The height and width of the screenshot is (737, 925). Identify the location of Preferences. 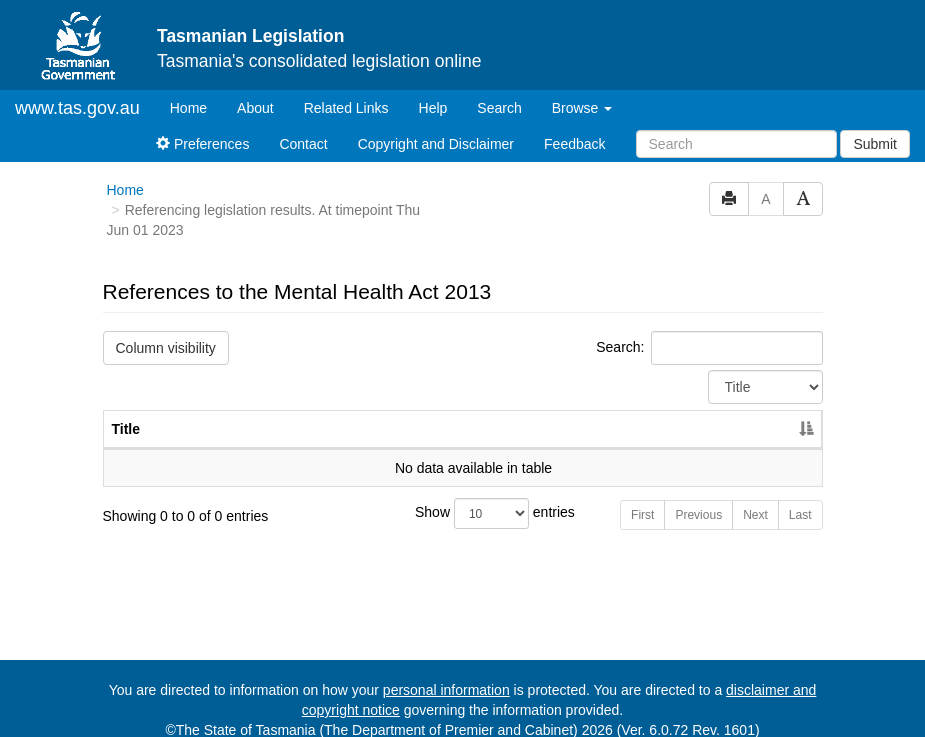
(202, 127).